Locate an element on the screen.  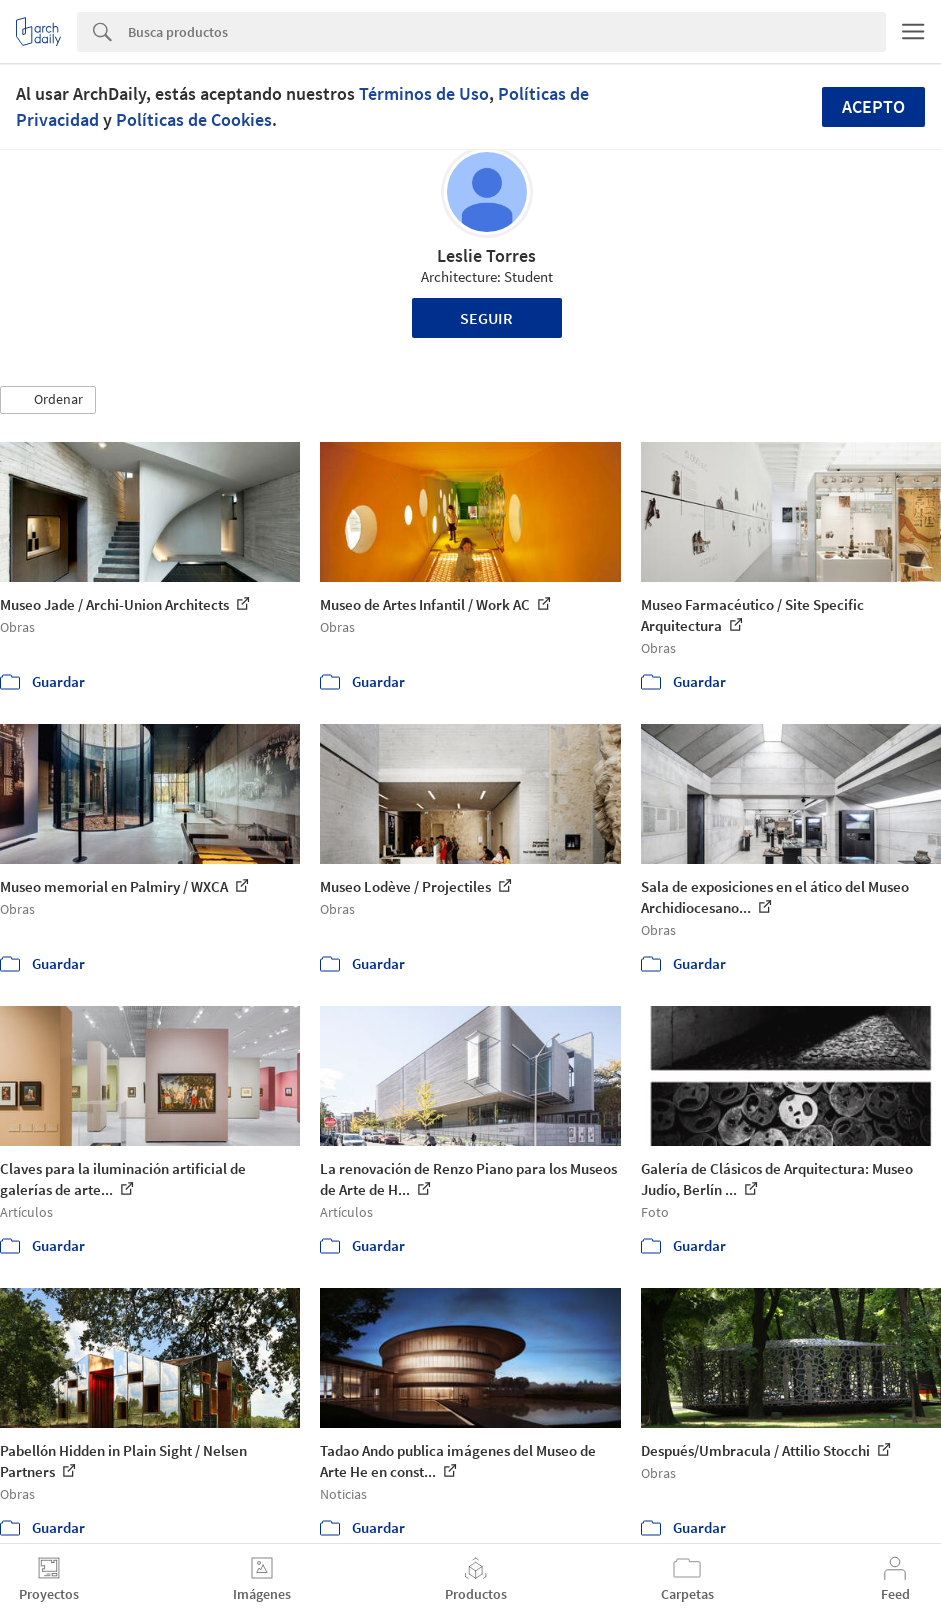
Políticas de Cookies is located at coordinates (194, 119).